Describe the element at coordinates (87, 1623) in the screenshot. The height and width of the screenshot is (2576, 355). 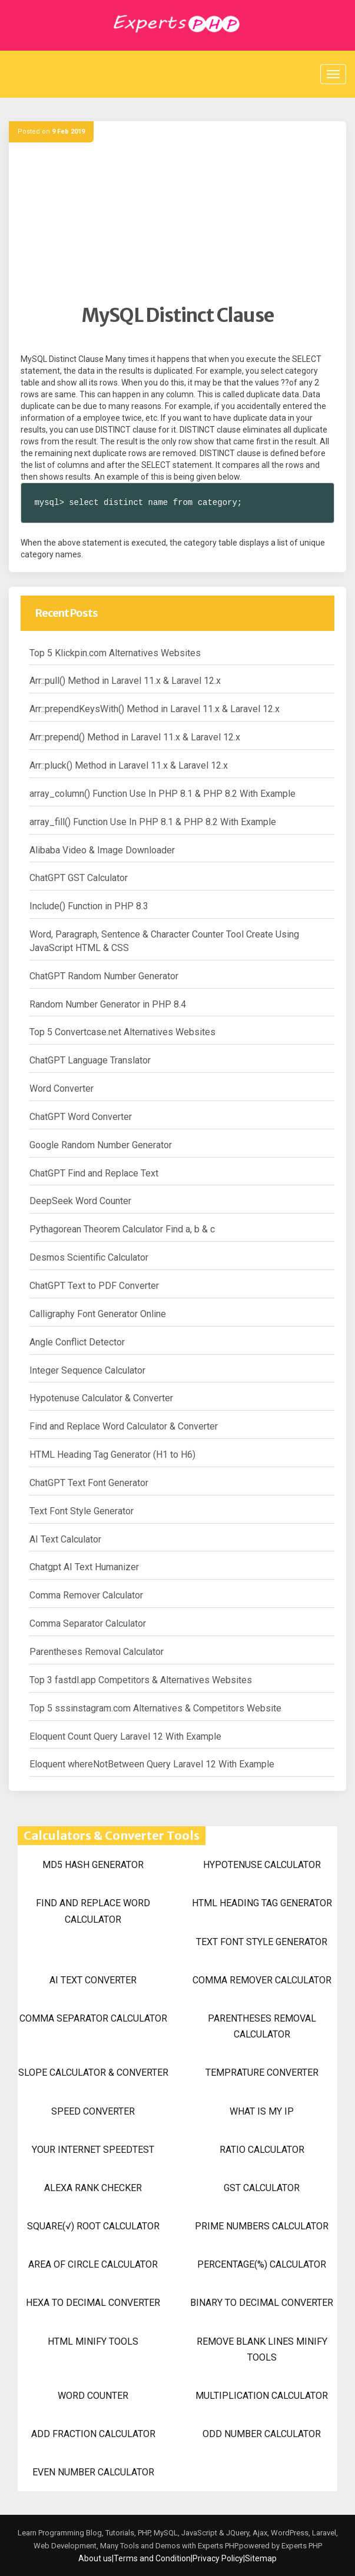
I see `Comma Separator Calculator` at that location.